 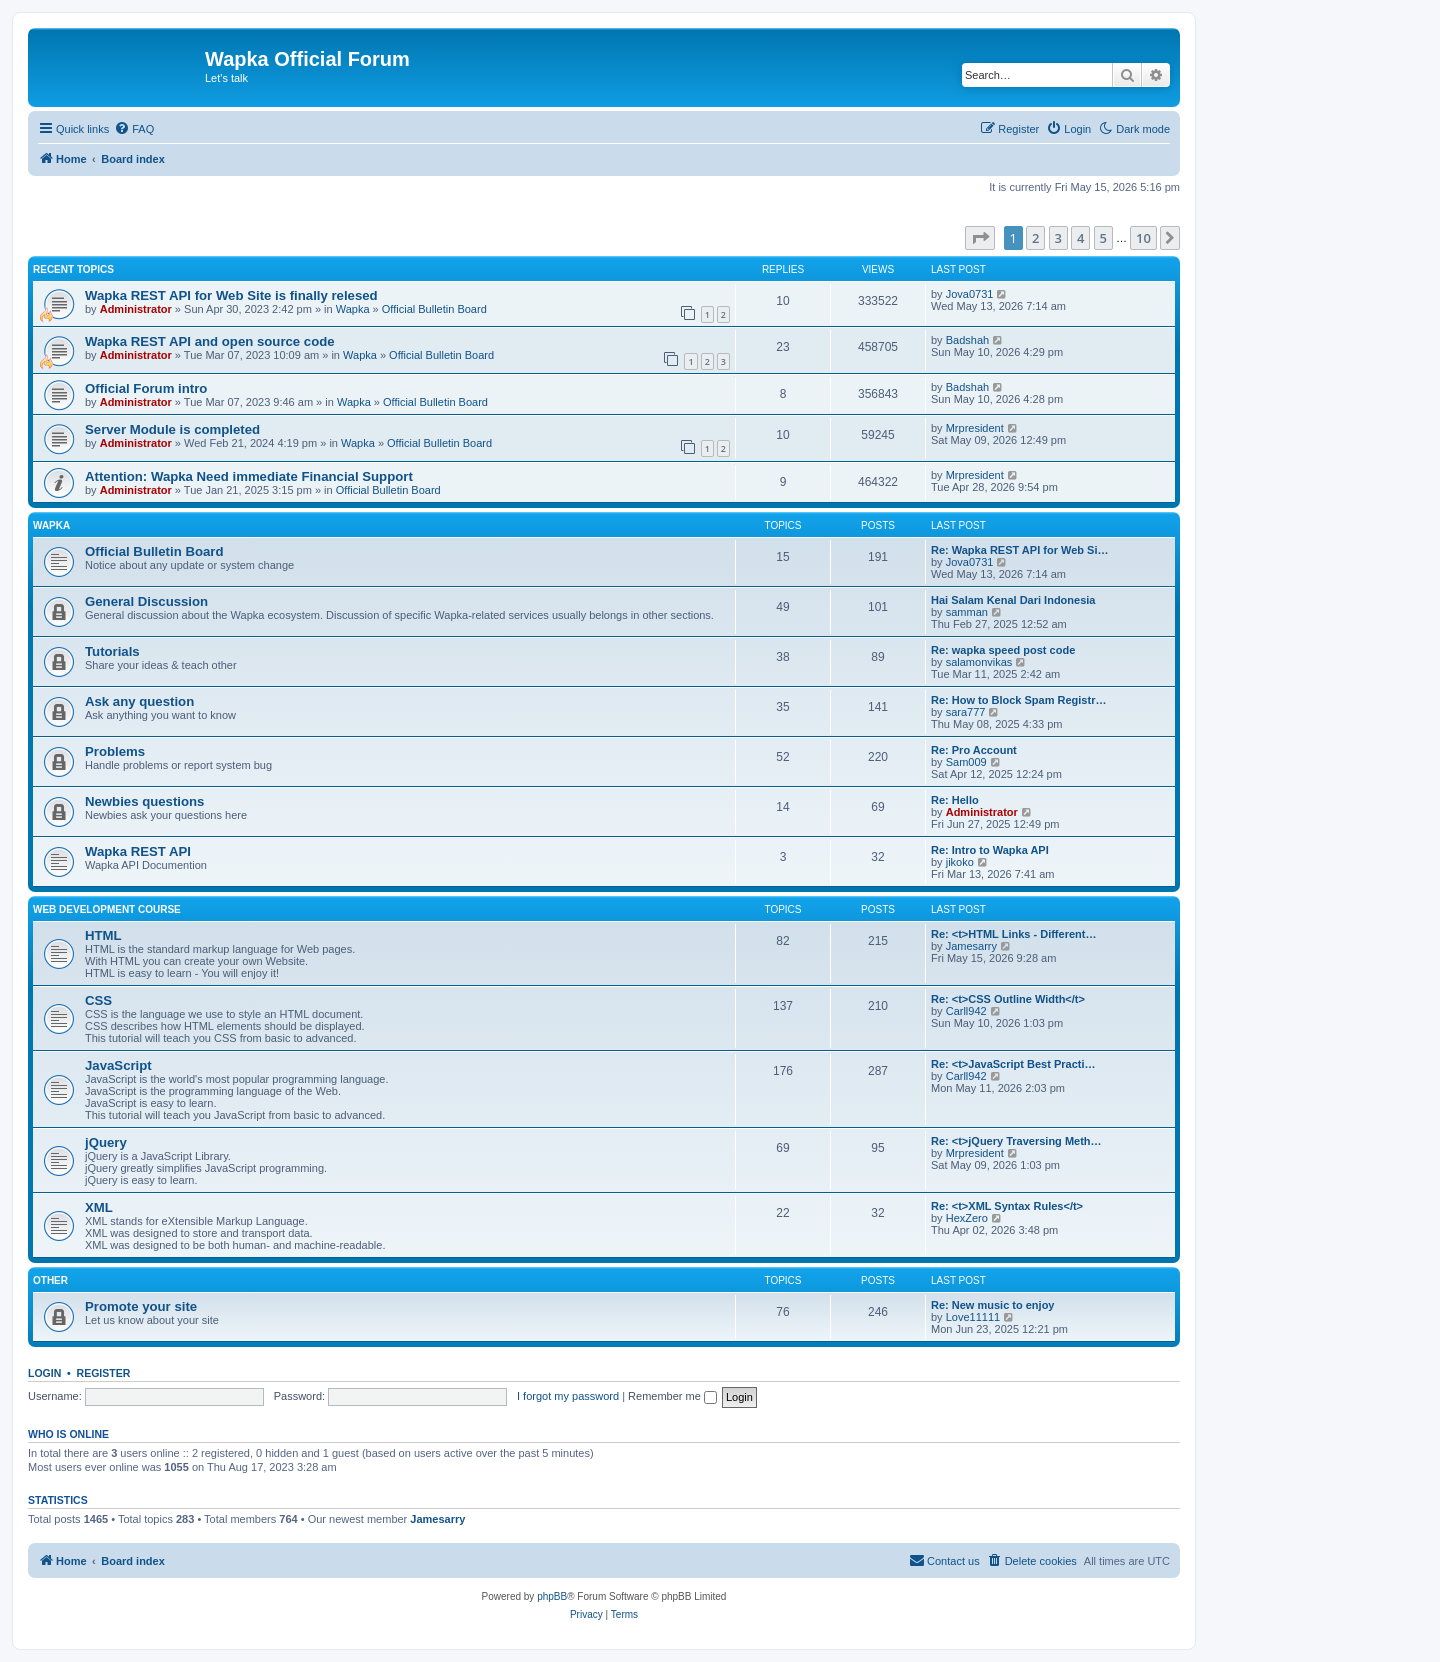 What do you see at coordinates (1013, 1064) in the screenshot?
I see `Re: <t>JavaScript Best Practi…` at bounding box center [1013, 1064].